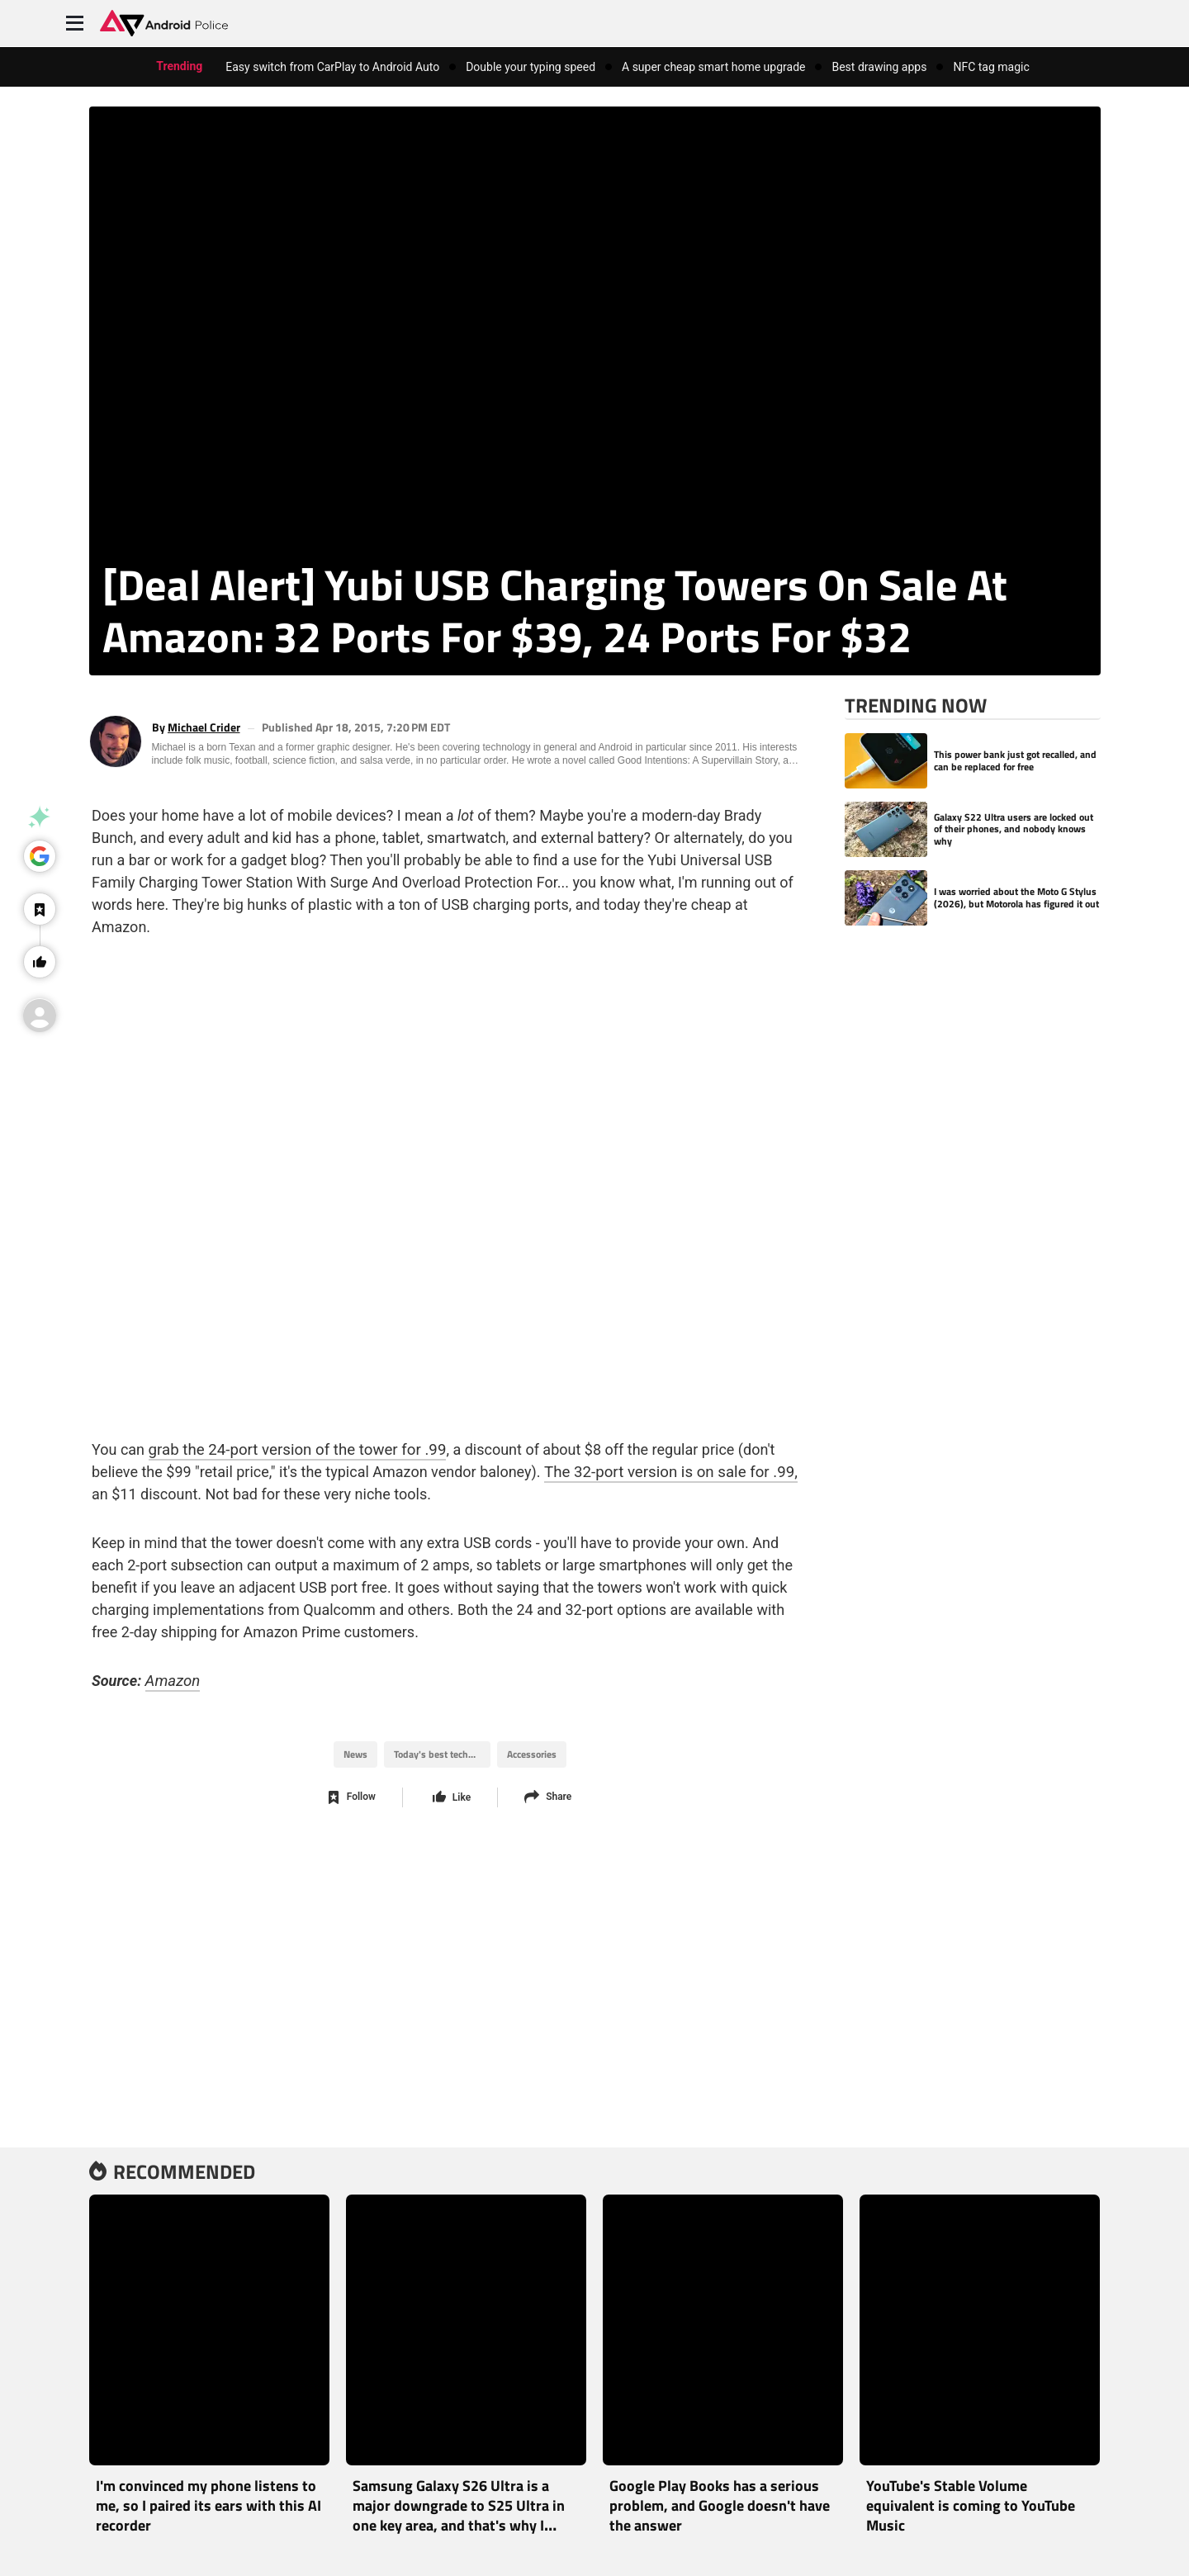  Describe the element at coordinates (916, 705) in the screenshot. I see `Trending Now` at that location.